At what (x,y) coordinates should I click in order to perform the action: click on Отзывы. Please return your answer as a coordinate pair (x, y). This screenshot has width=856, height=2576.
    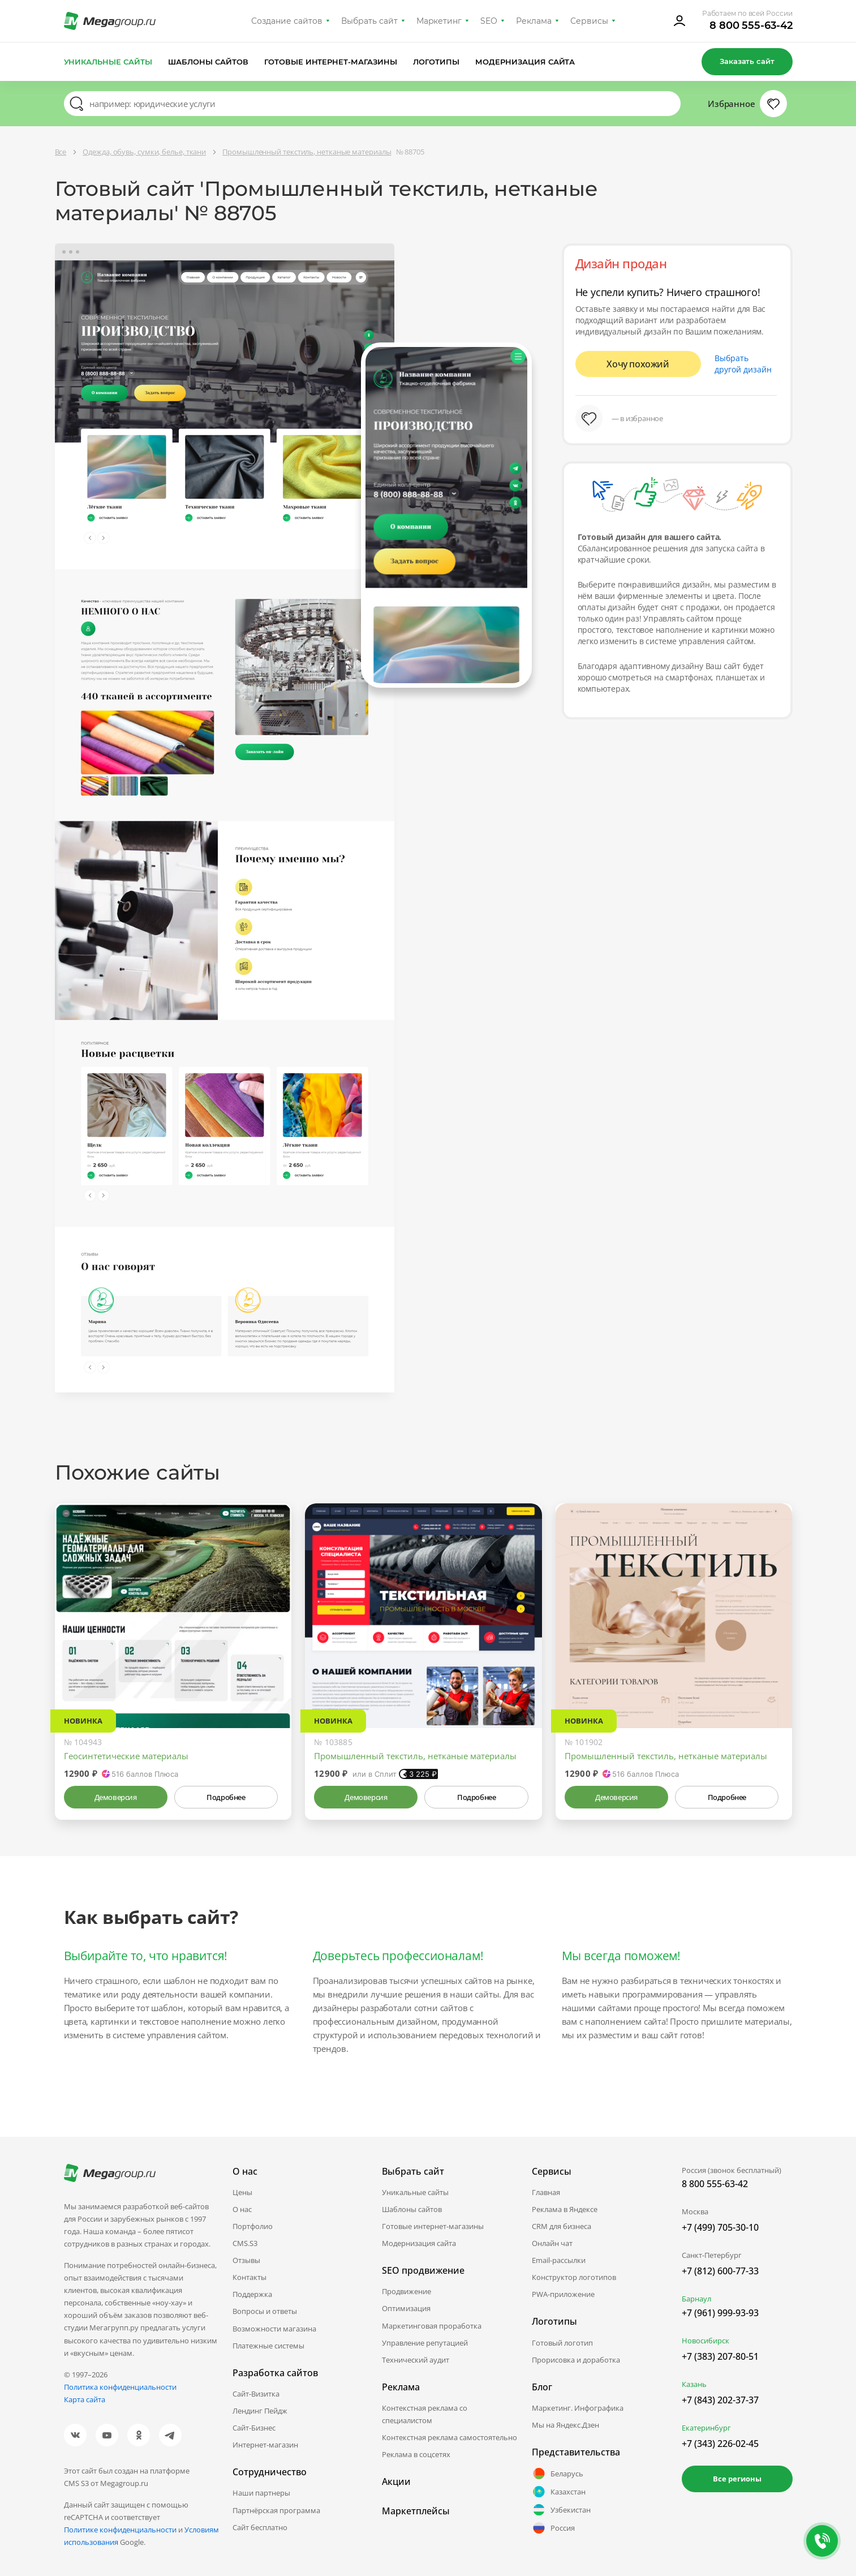
    Looking at the image, I should click on (246, 2260).